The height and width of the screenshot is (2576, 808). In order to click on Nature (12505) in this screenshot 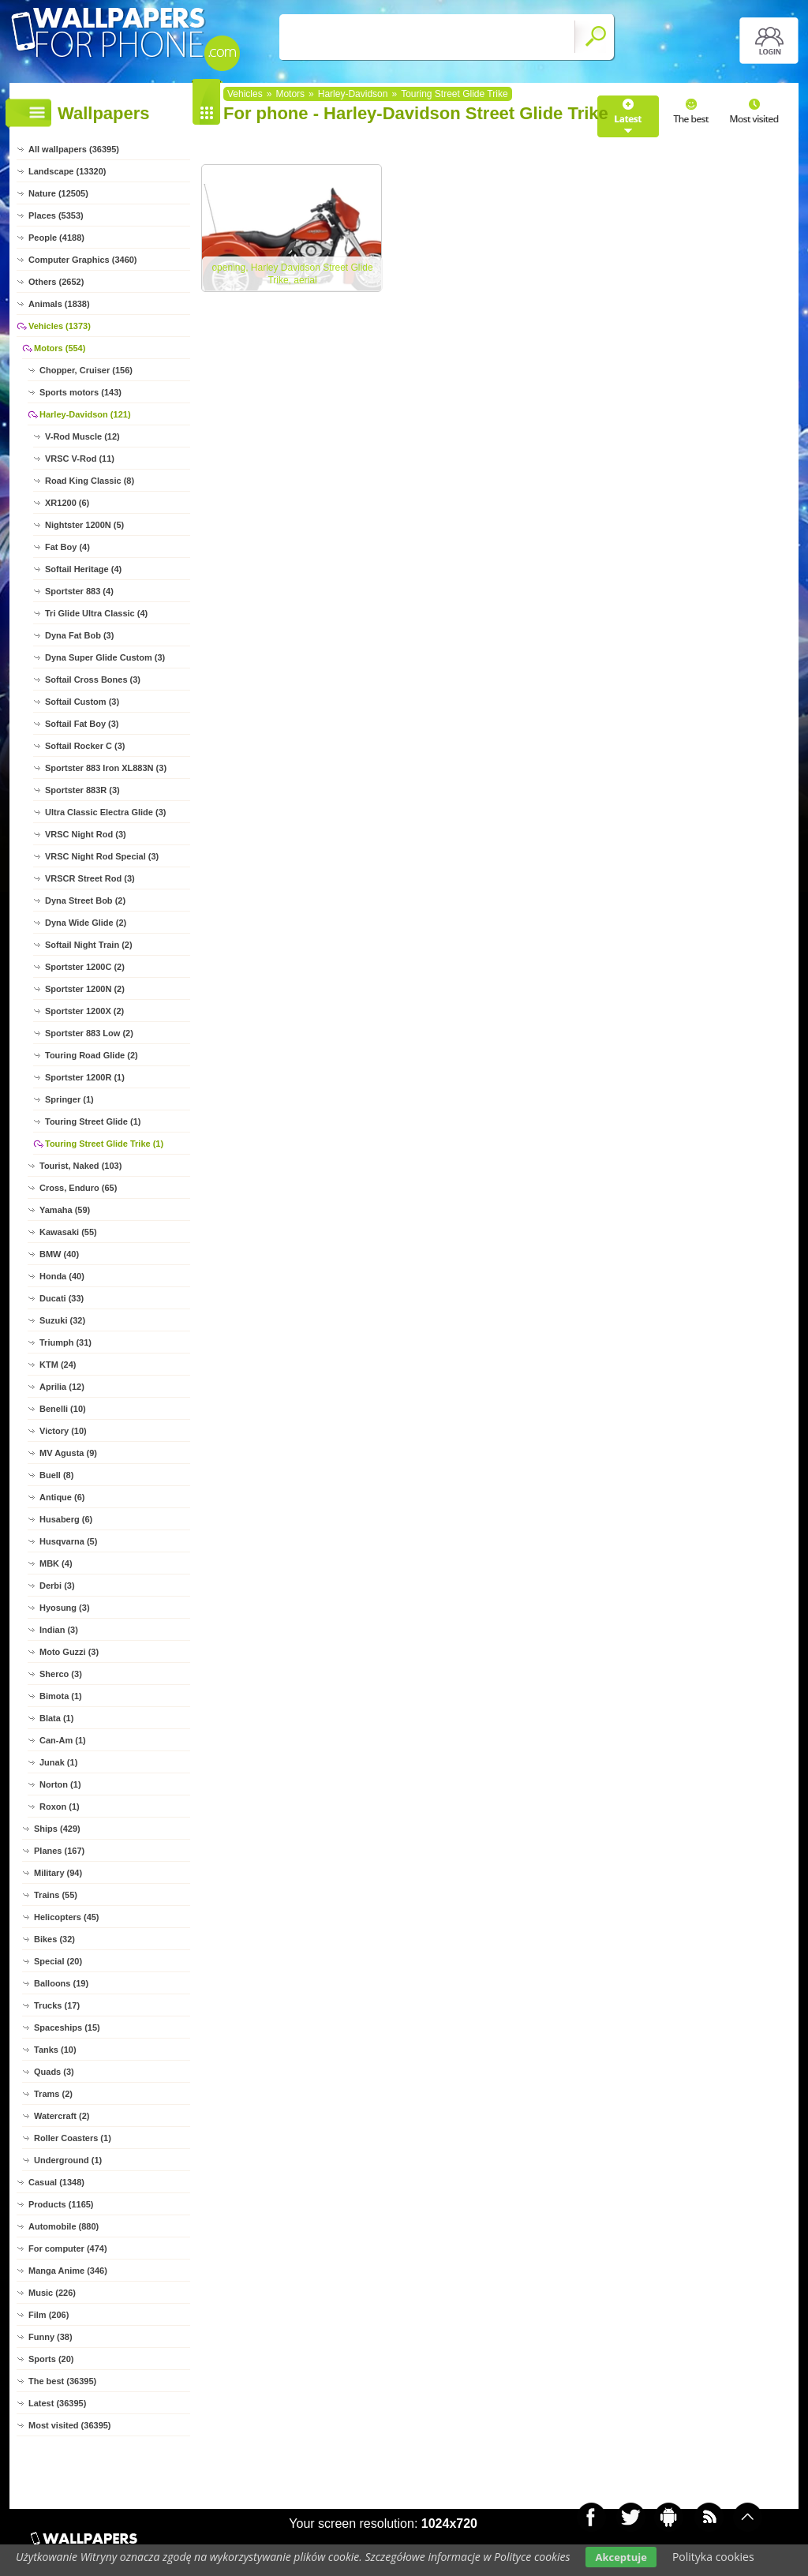, I will do `click(58, 193)`.